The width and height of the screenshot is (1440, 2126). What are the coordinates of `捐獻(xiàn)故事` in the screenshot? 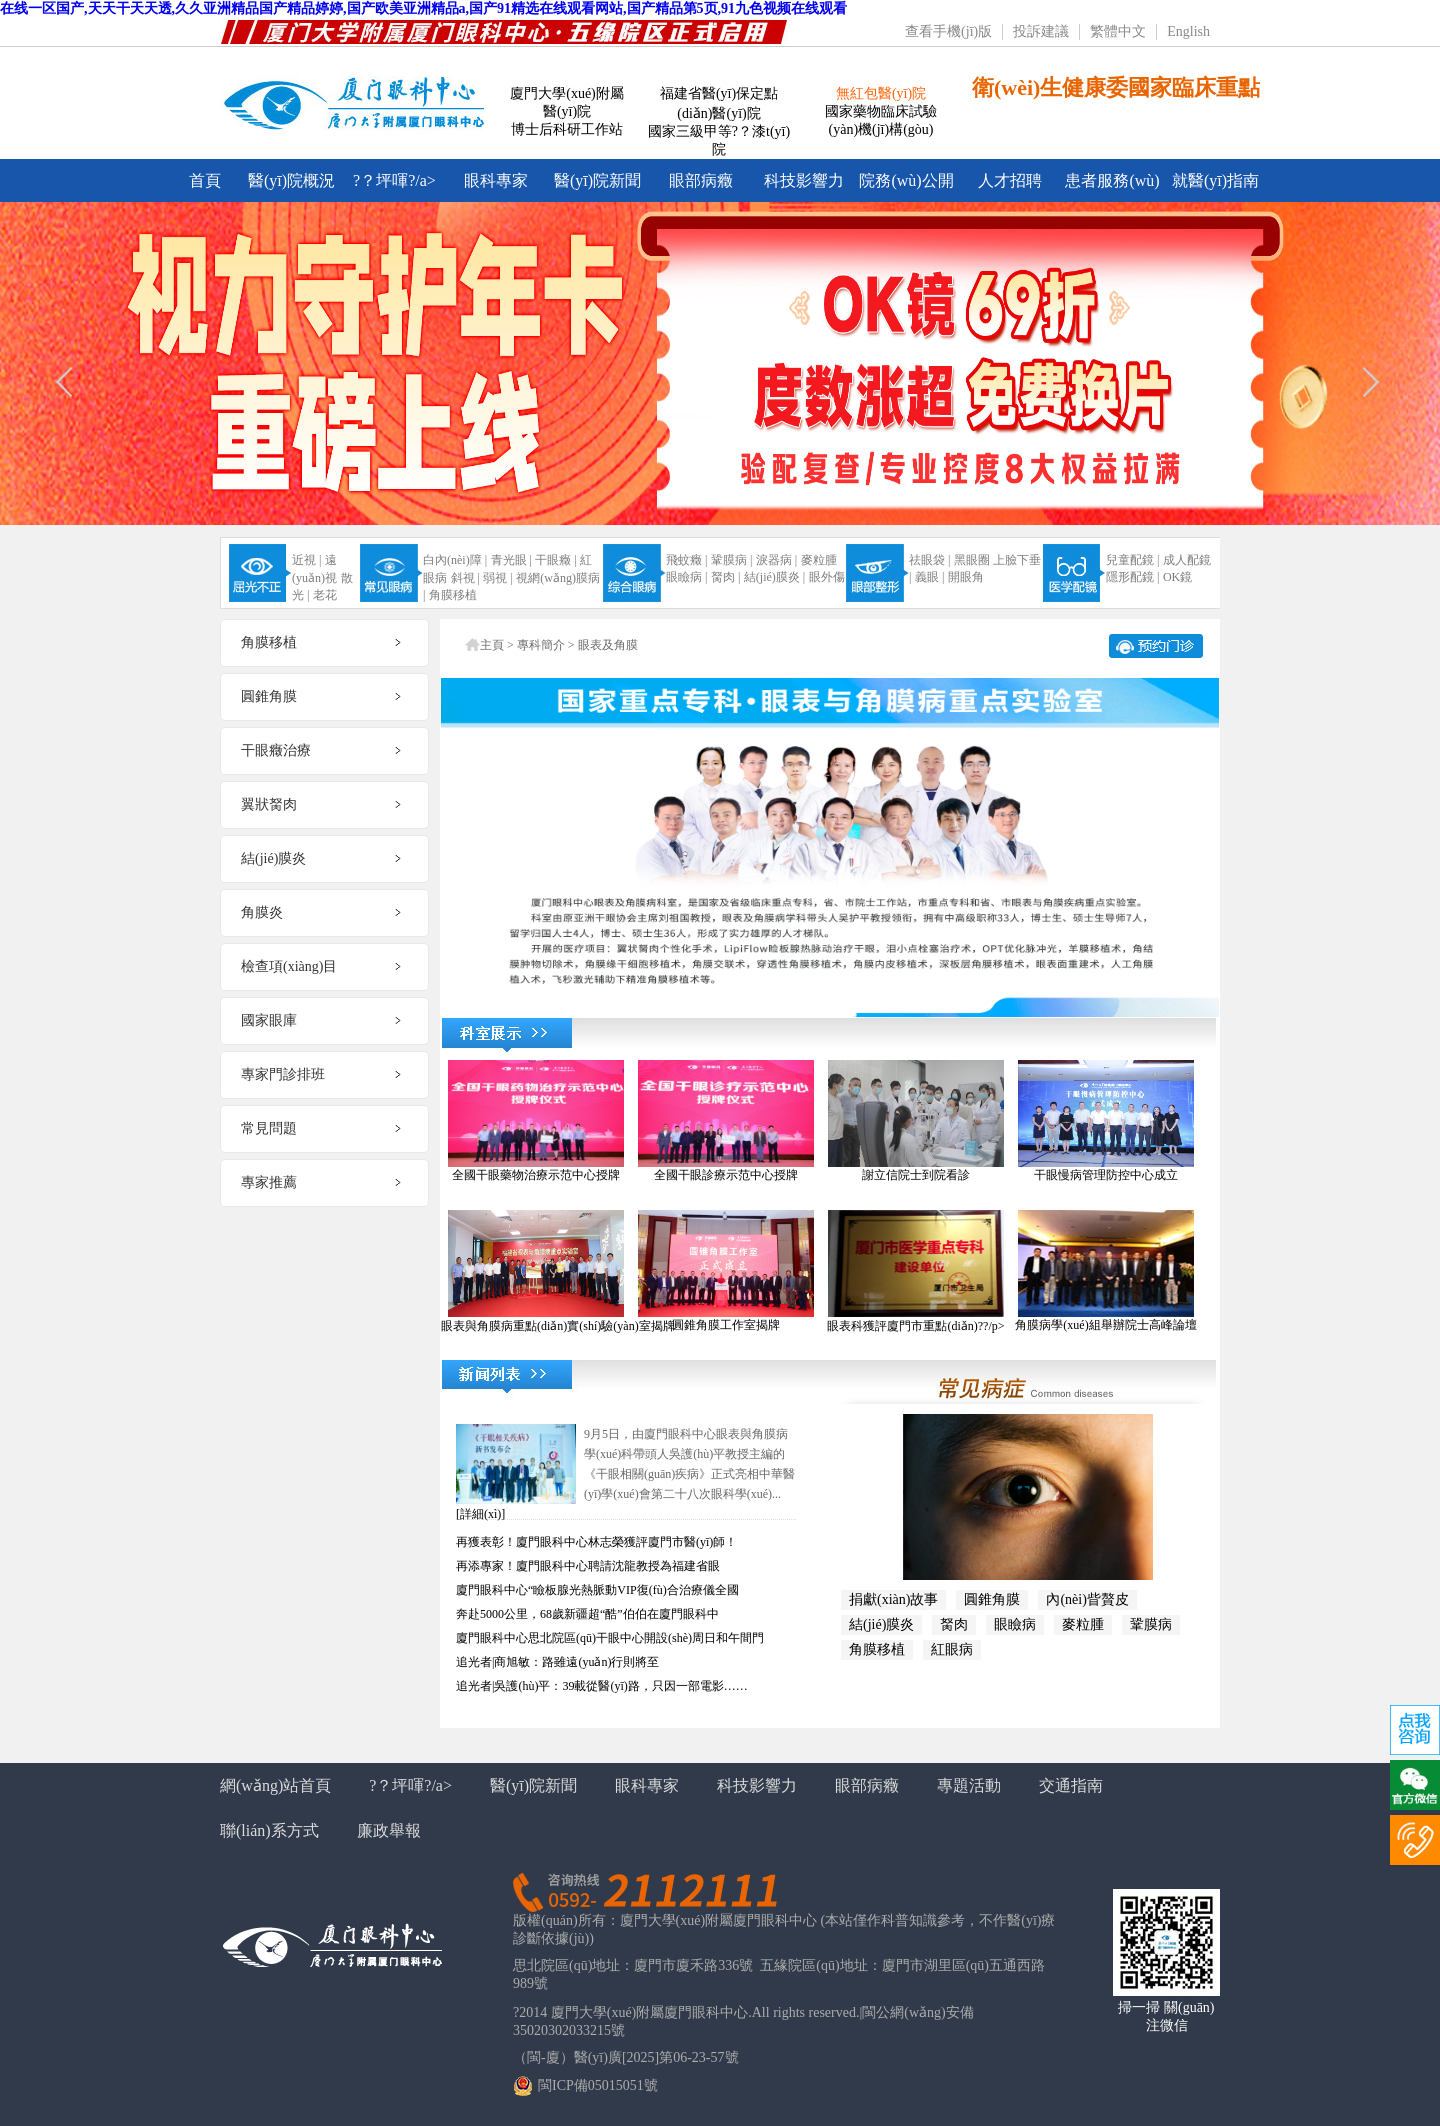 It's located at (893, 1599).